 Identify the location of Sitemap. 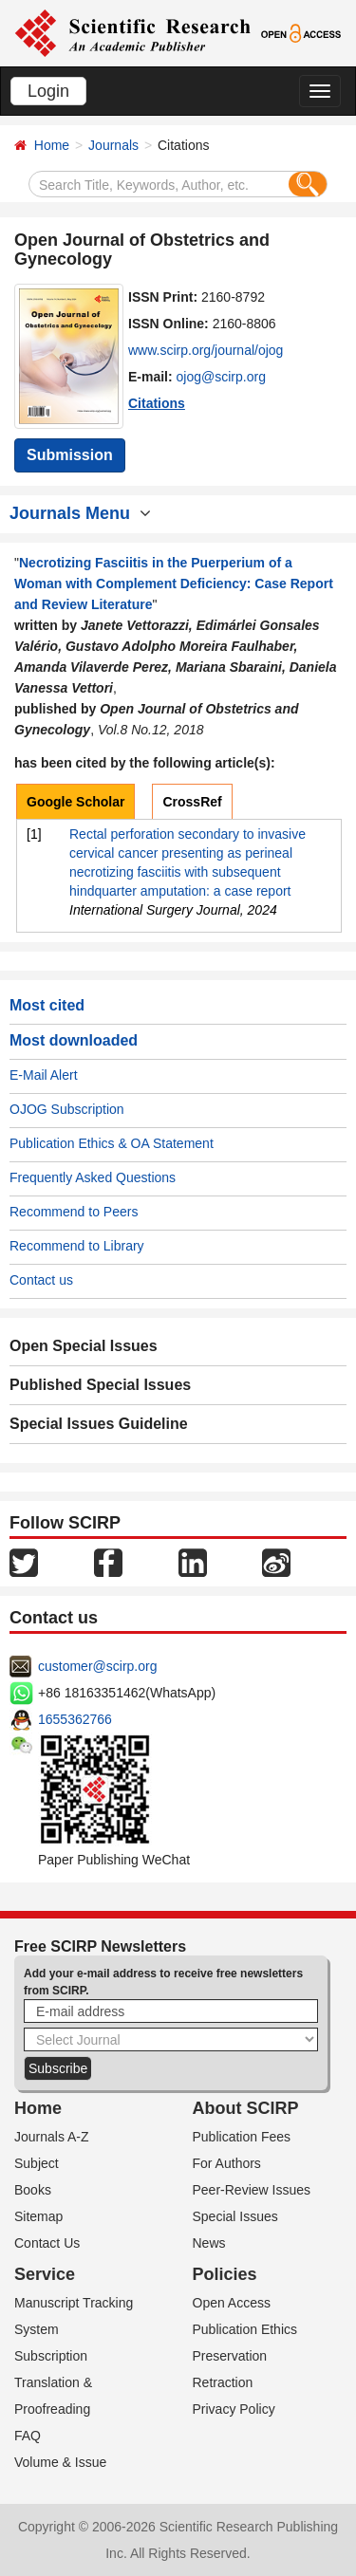
(38, 2216).